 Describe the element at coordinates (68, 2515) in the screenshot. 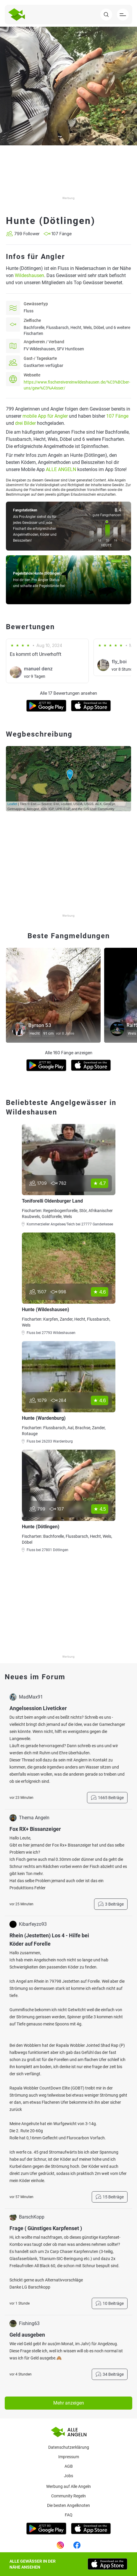

I see `Faq` at that location.